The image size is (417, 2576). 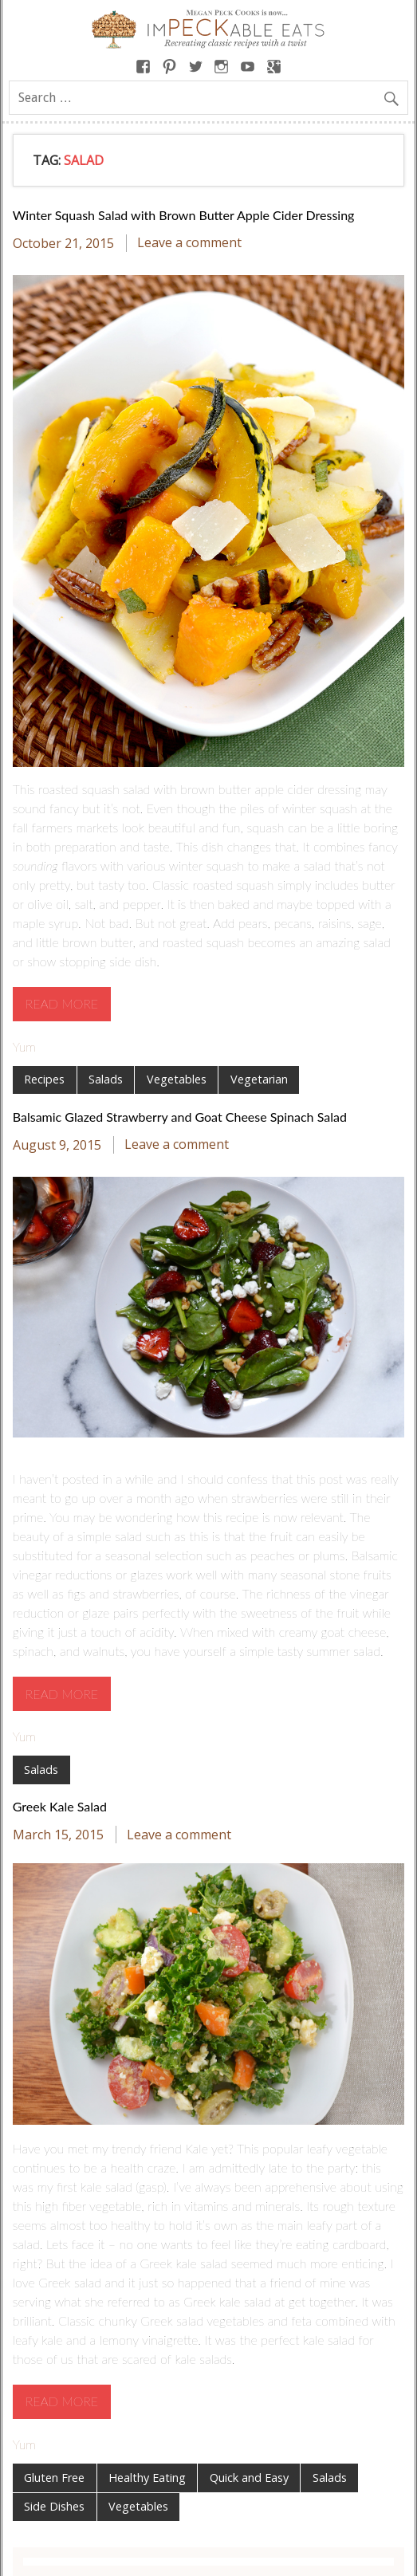 I want to click on Side Dishes, so click(x=54, y=2506).